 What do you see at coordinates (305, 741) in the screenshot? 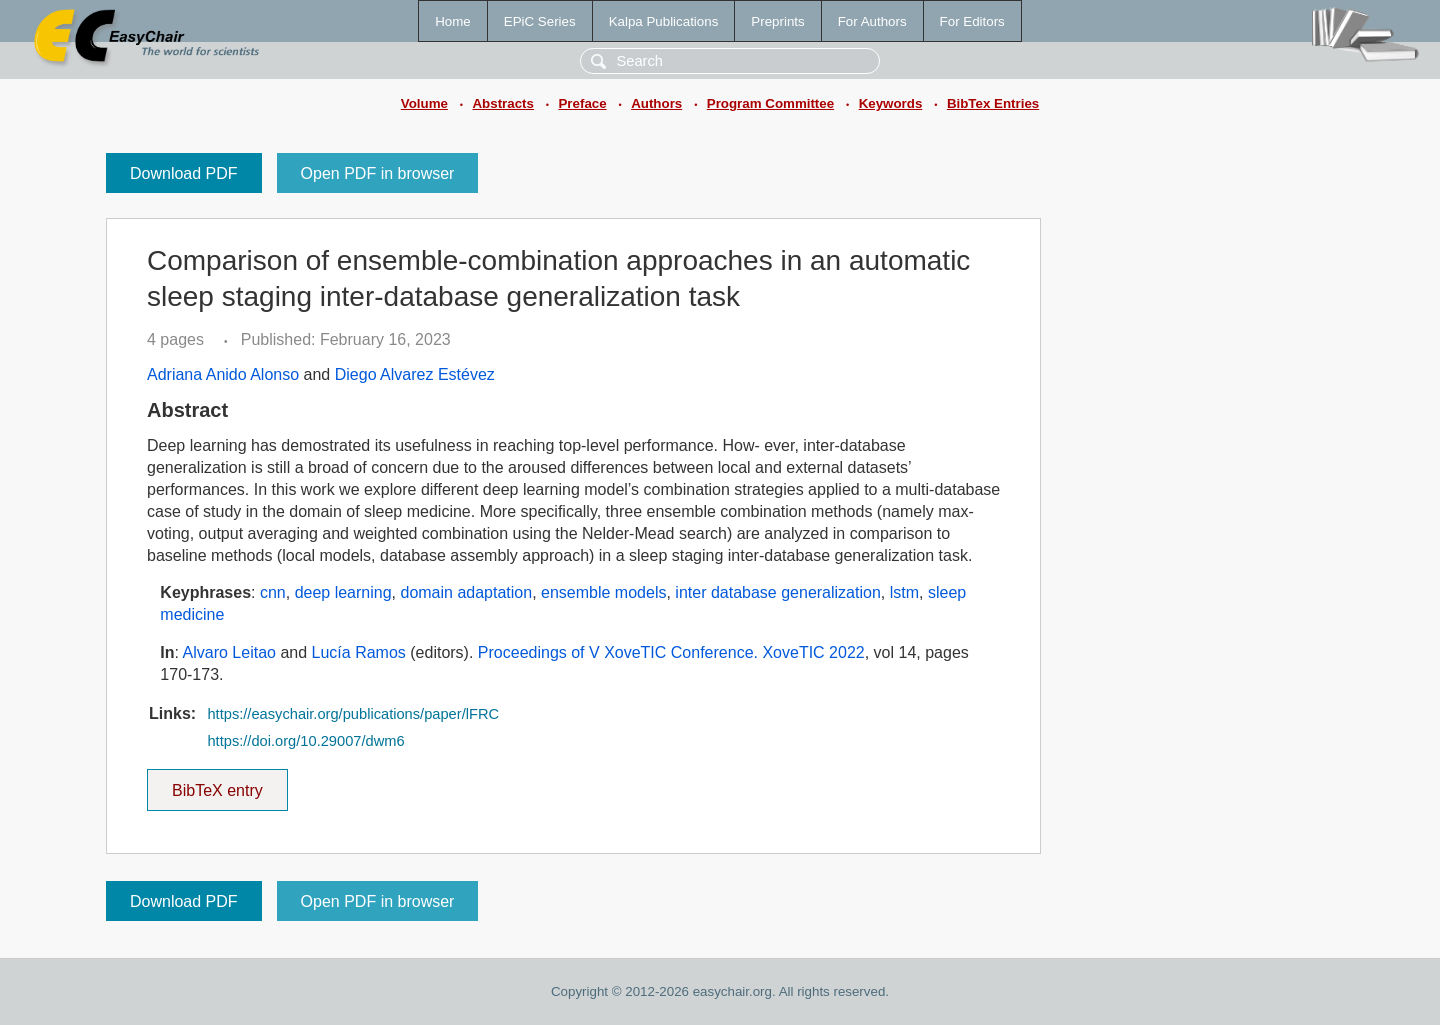
I see `https://doi.org/10.29007/dwm6` at bounding box center [305, 741].